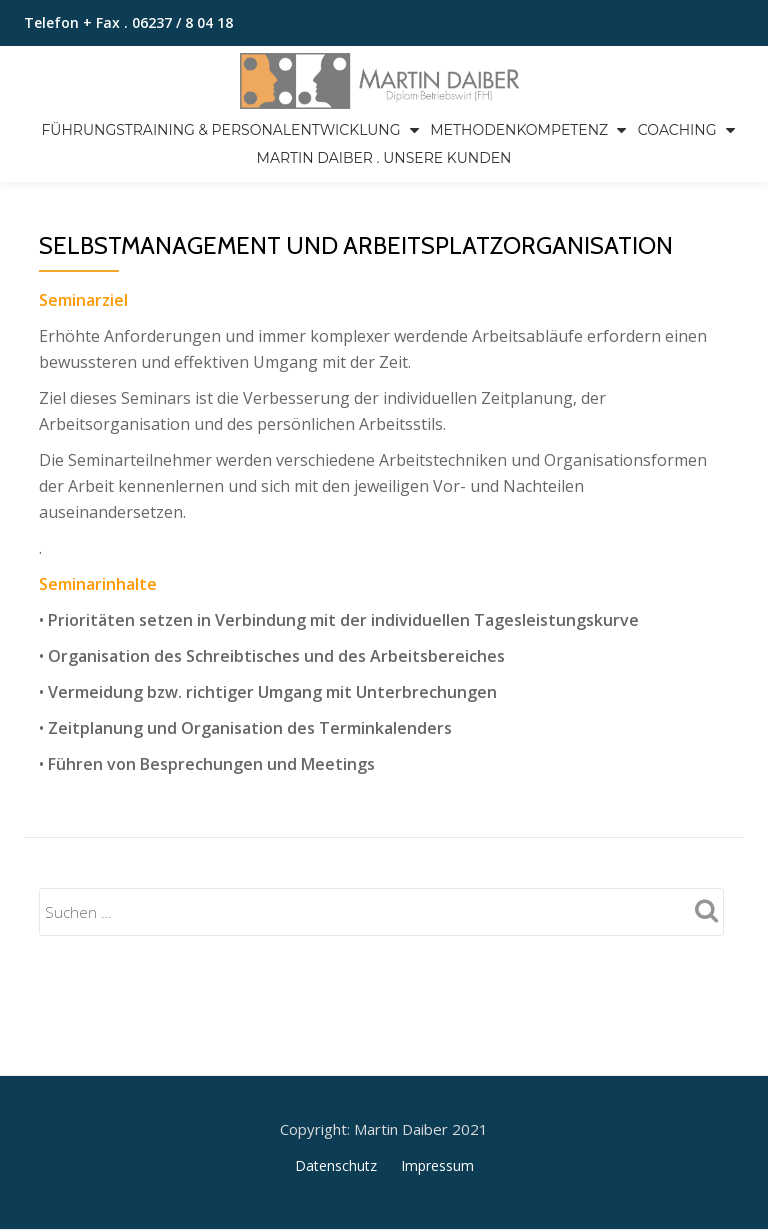 This screenshot has height=1230, width=768. What do you see at coordinates (336, 1081) in the screenshot?
I see `Datenschutz` at bounding box center [336, 1081].